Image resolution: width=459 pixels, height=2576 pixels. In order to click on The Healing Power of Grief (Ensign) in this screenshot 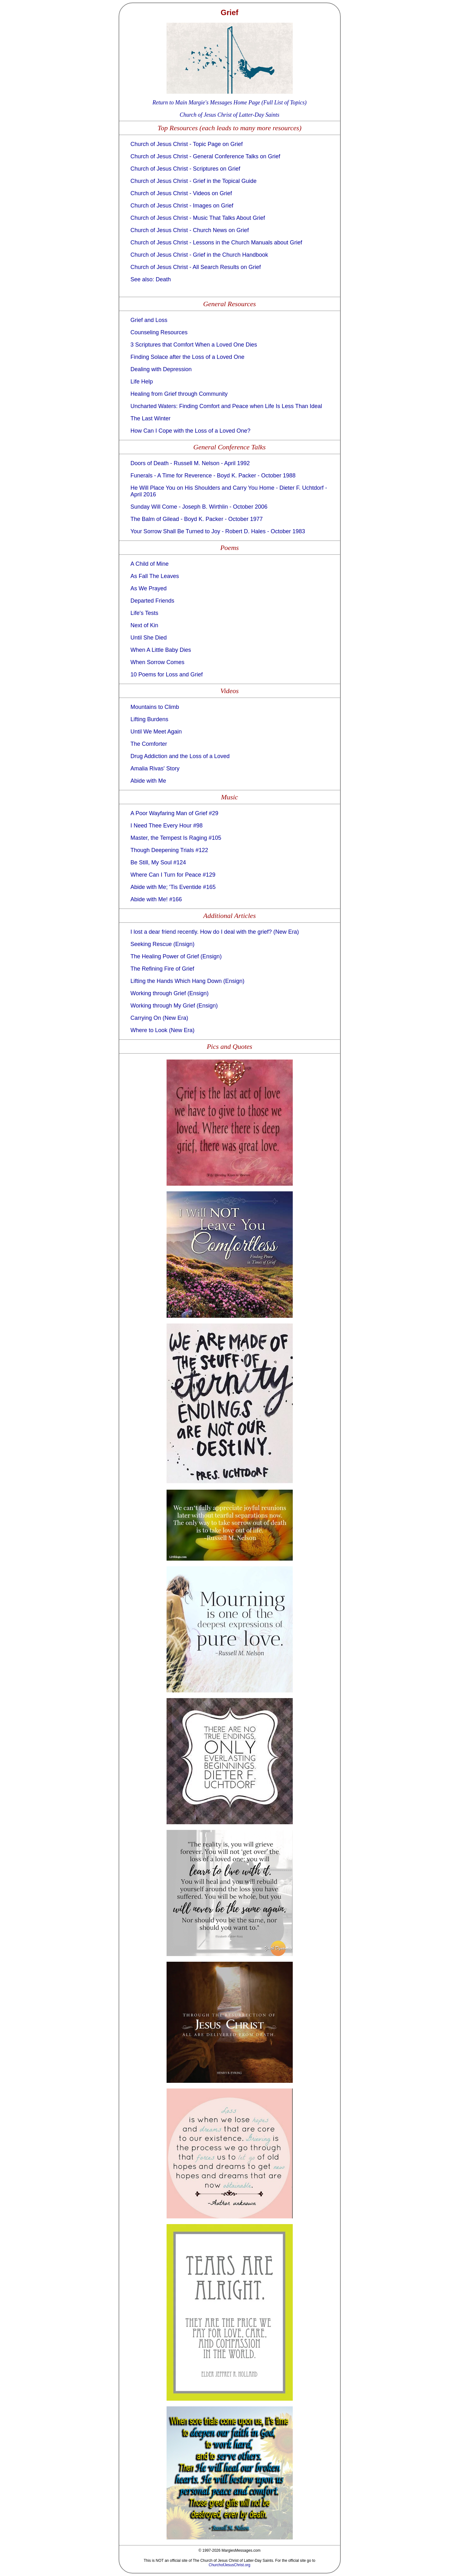, I will do `click(176, 956)`.